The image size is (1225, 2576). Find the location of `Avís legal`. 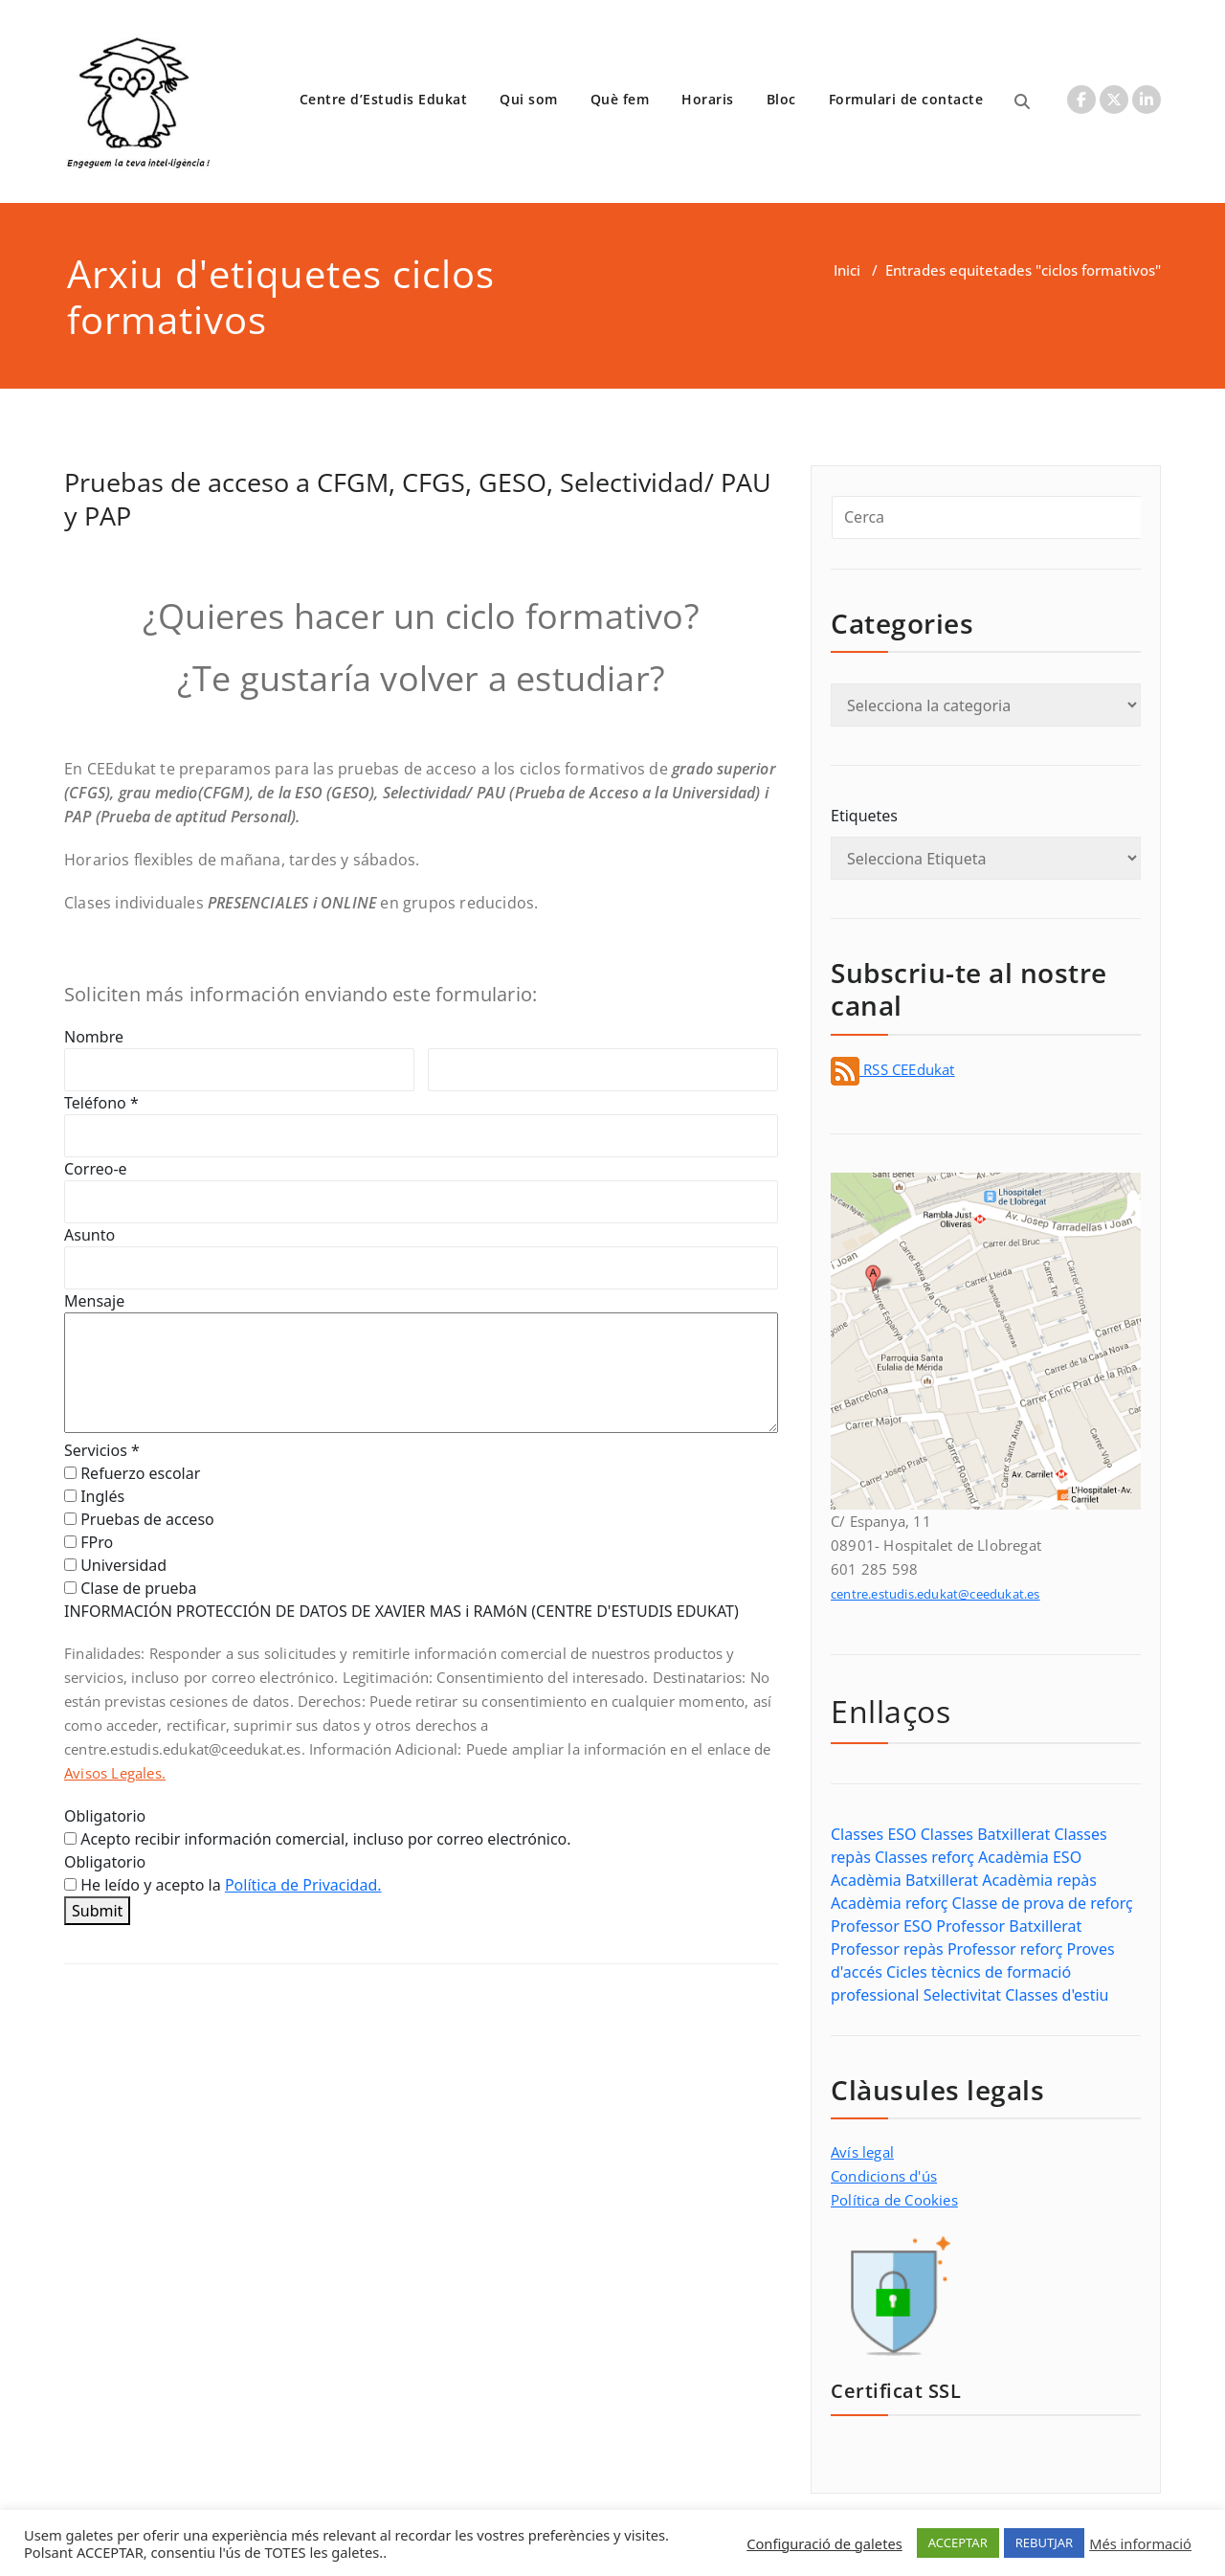

Avís legal is located at coordinates (862, 2152).